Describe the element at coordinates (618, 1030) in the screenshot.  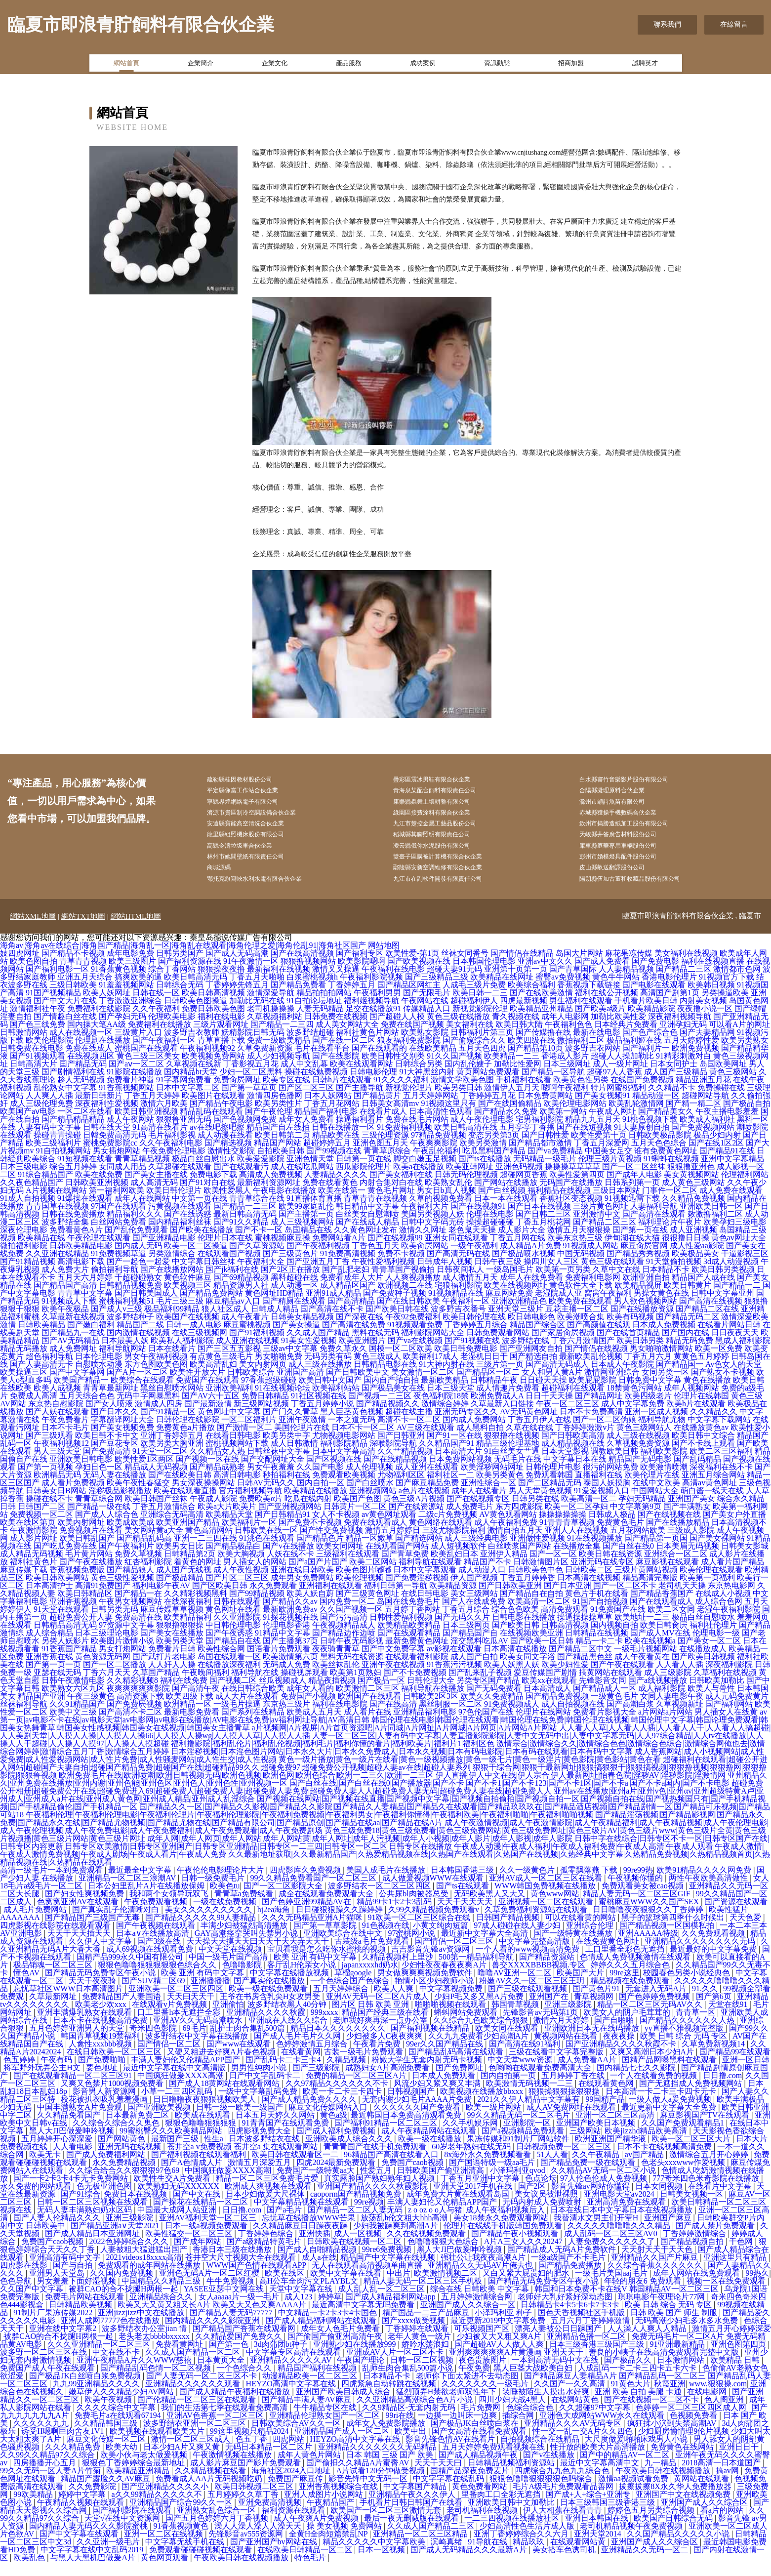
I see `加勒比欧美性爱` at that location.